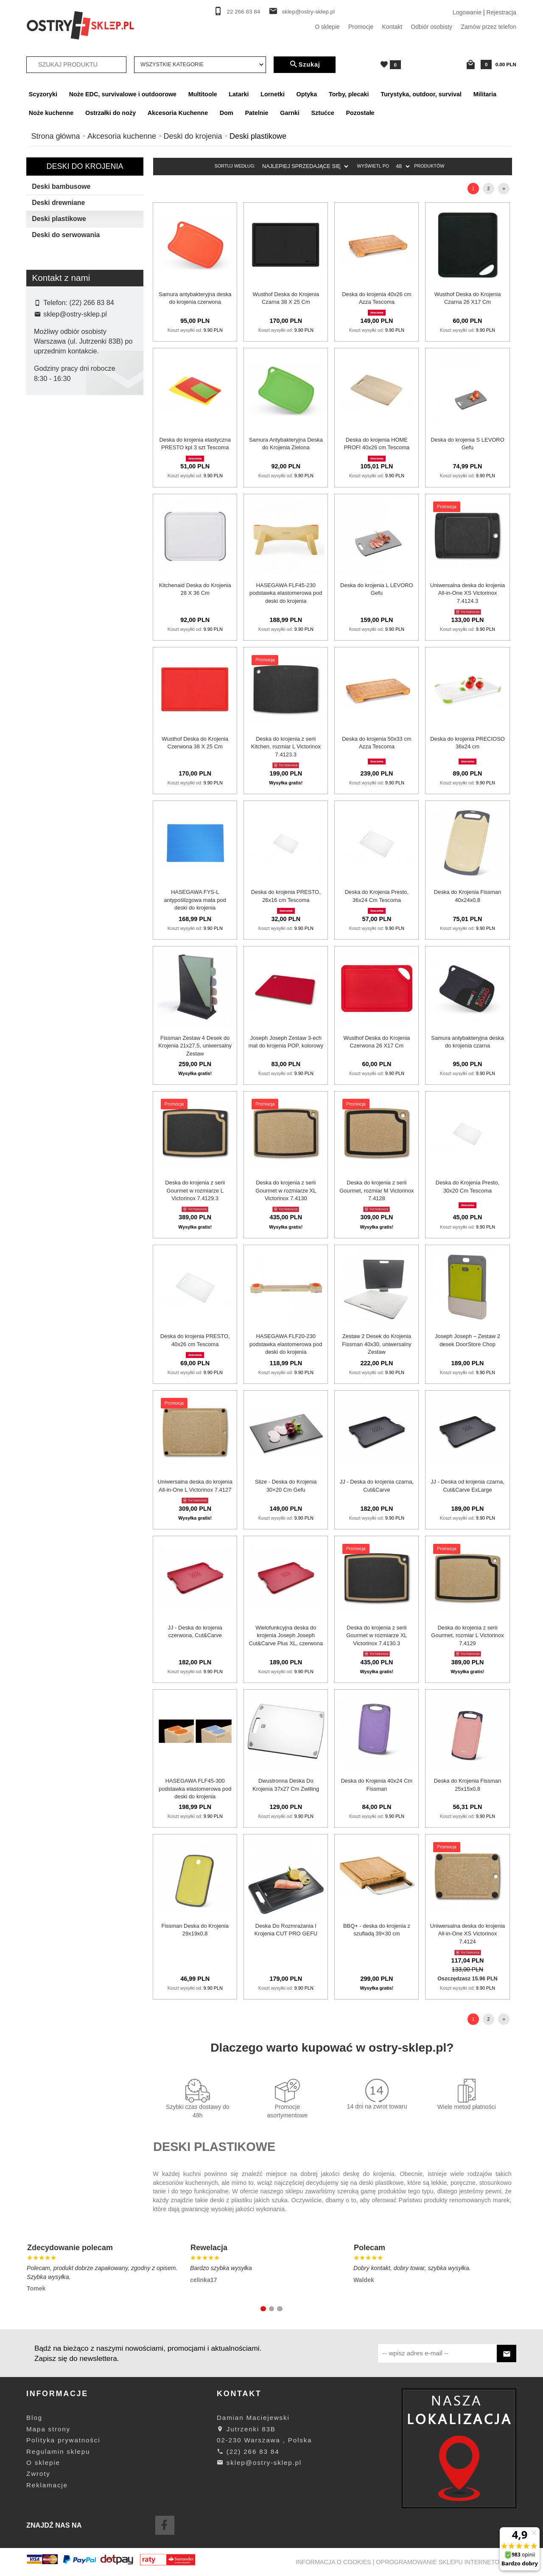 This screenshot has width=543, height=2576. I want to click on sklep@ostry-sklep.pl, so click(308, 11).